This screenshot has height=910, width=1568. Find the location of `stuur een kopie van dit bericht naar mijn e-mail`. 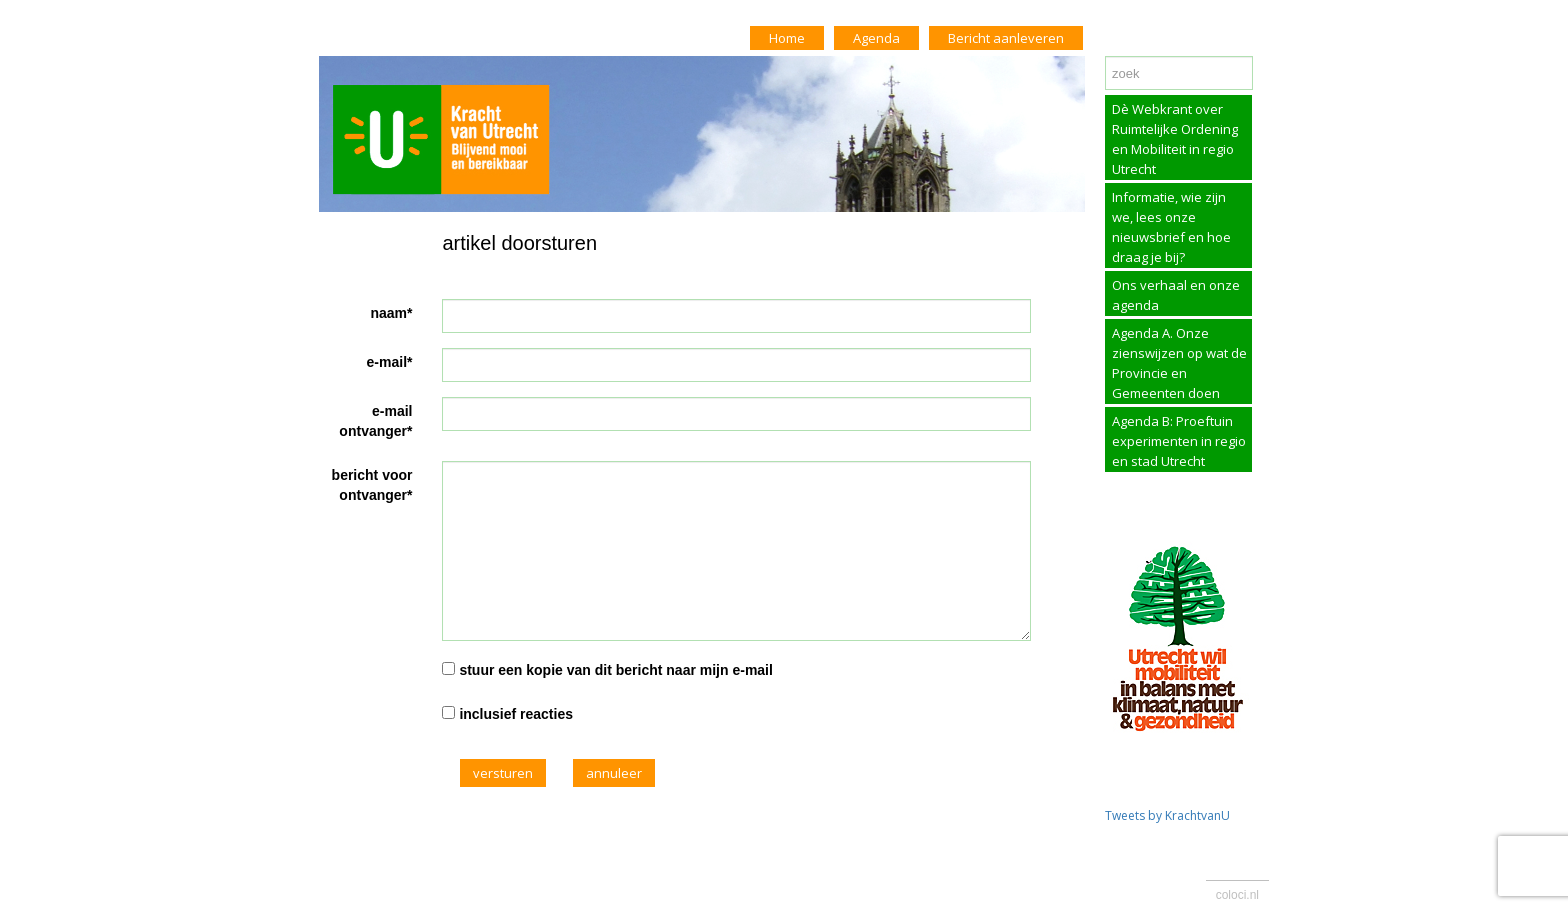

stuur een kopie van dit bericht naar mijn e-mail is located at coordinates (616, 670).